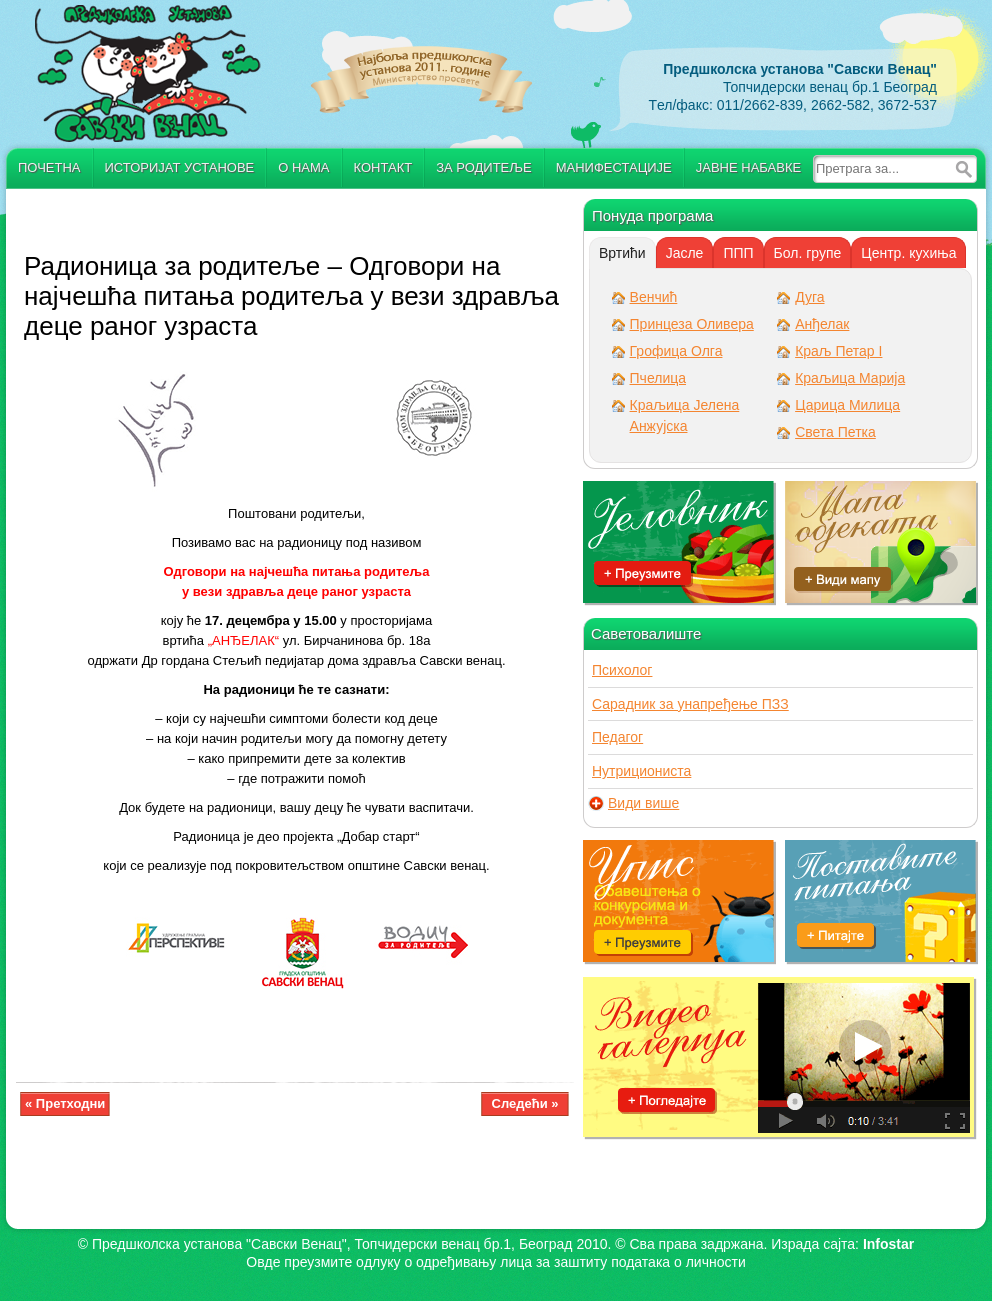 This screenshot has height=1301, width=992. What do you see at coordinates (622, 253) in the screenshot?
I see `[tab]` at bounding box center [622, 253].